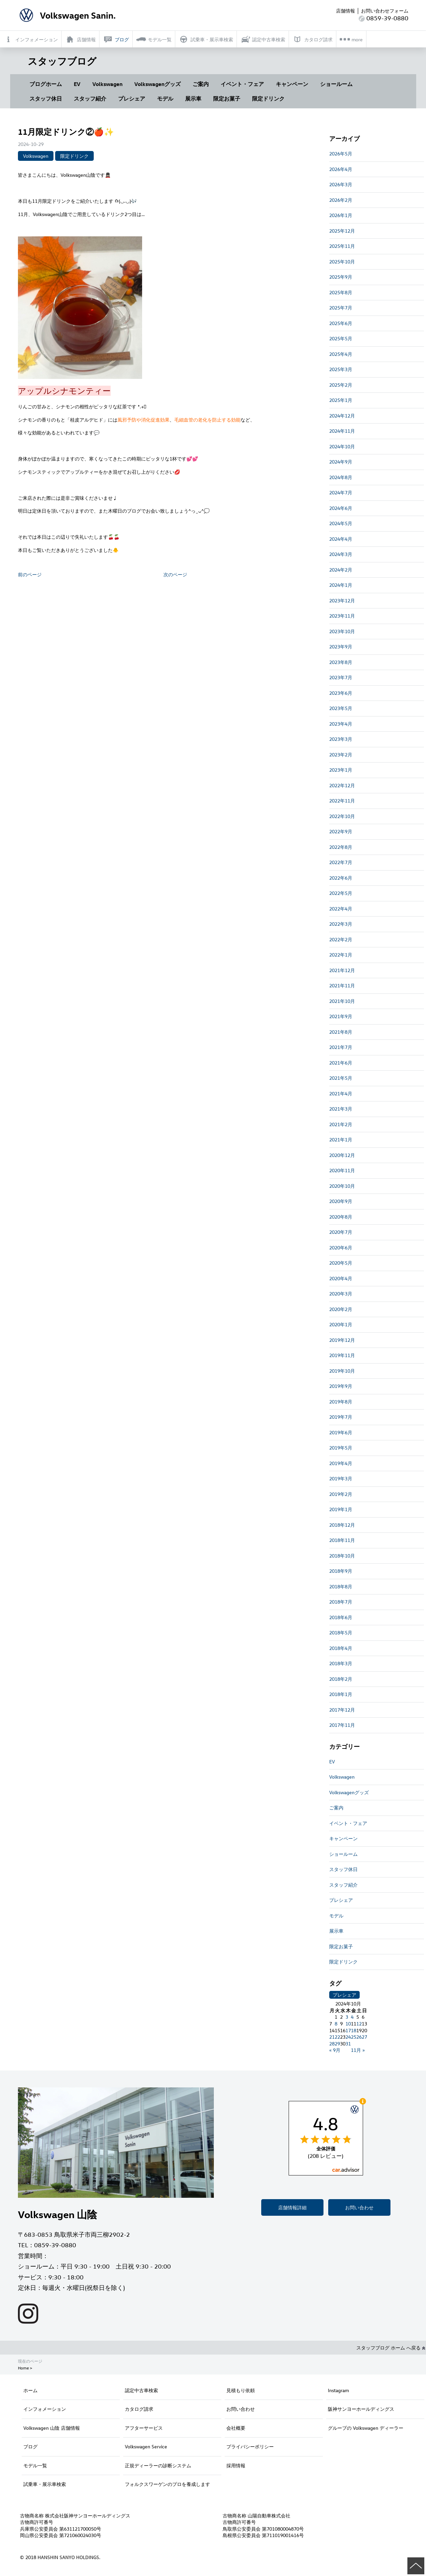  What do you see at coordinates (340, 1417) in the screenshot?
I see `2019年7月` at bounding box center [340, 1417].